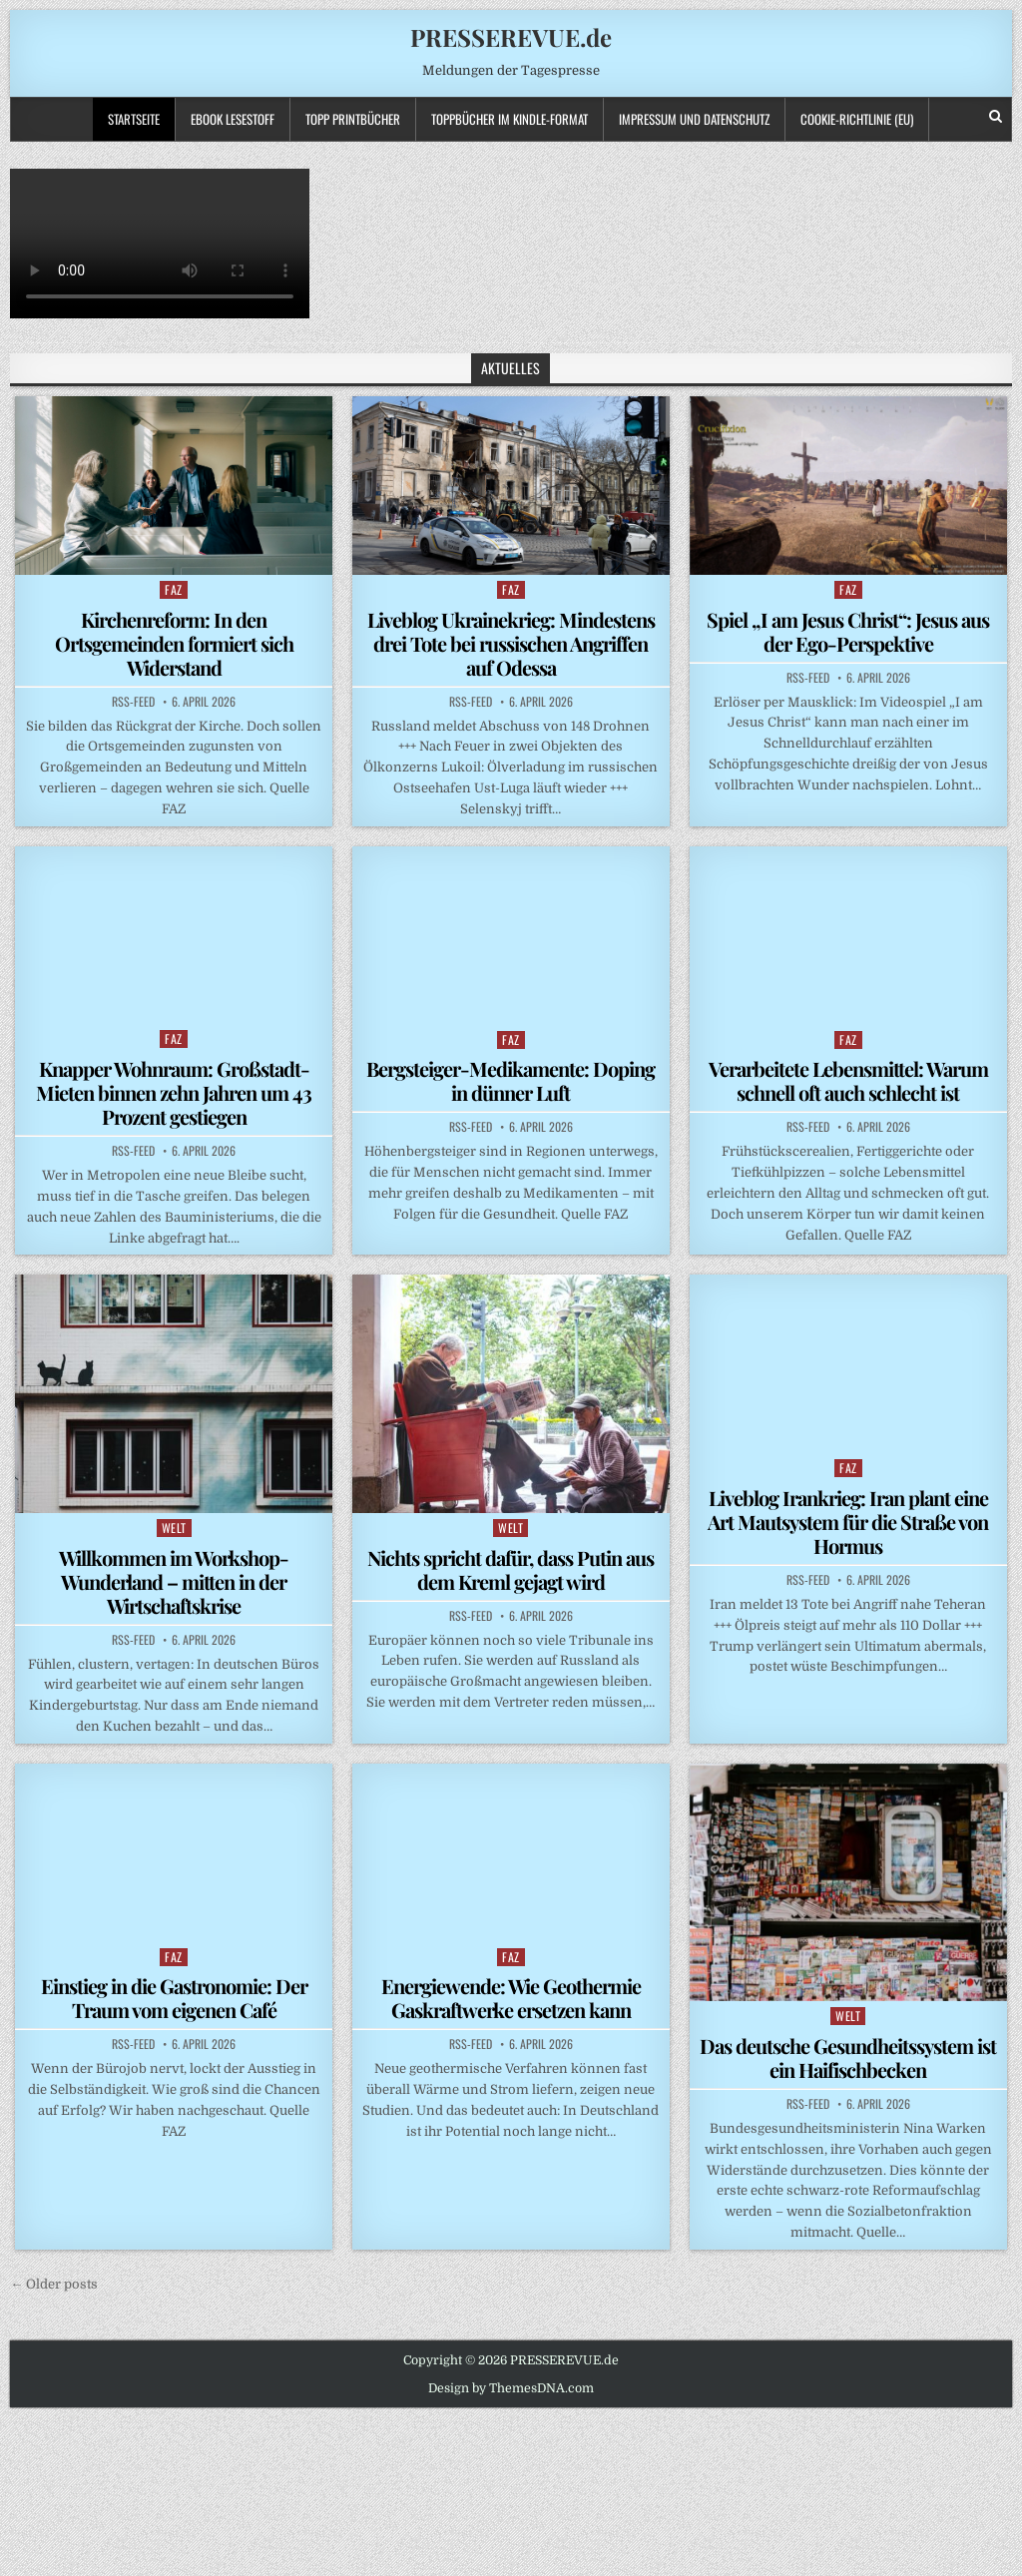 This screenshot has height=2576, width=1022. What do you see at coordinates (511, 2388) in the screenshot?
I see `Design by ThemesDNA.com` at bounding box center [511, 2388].